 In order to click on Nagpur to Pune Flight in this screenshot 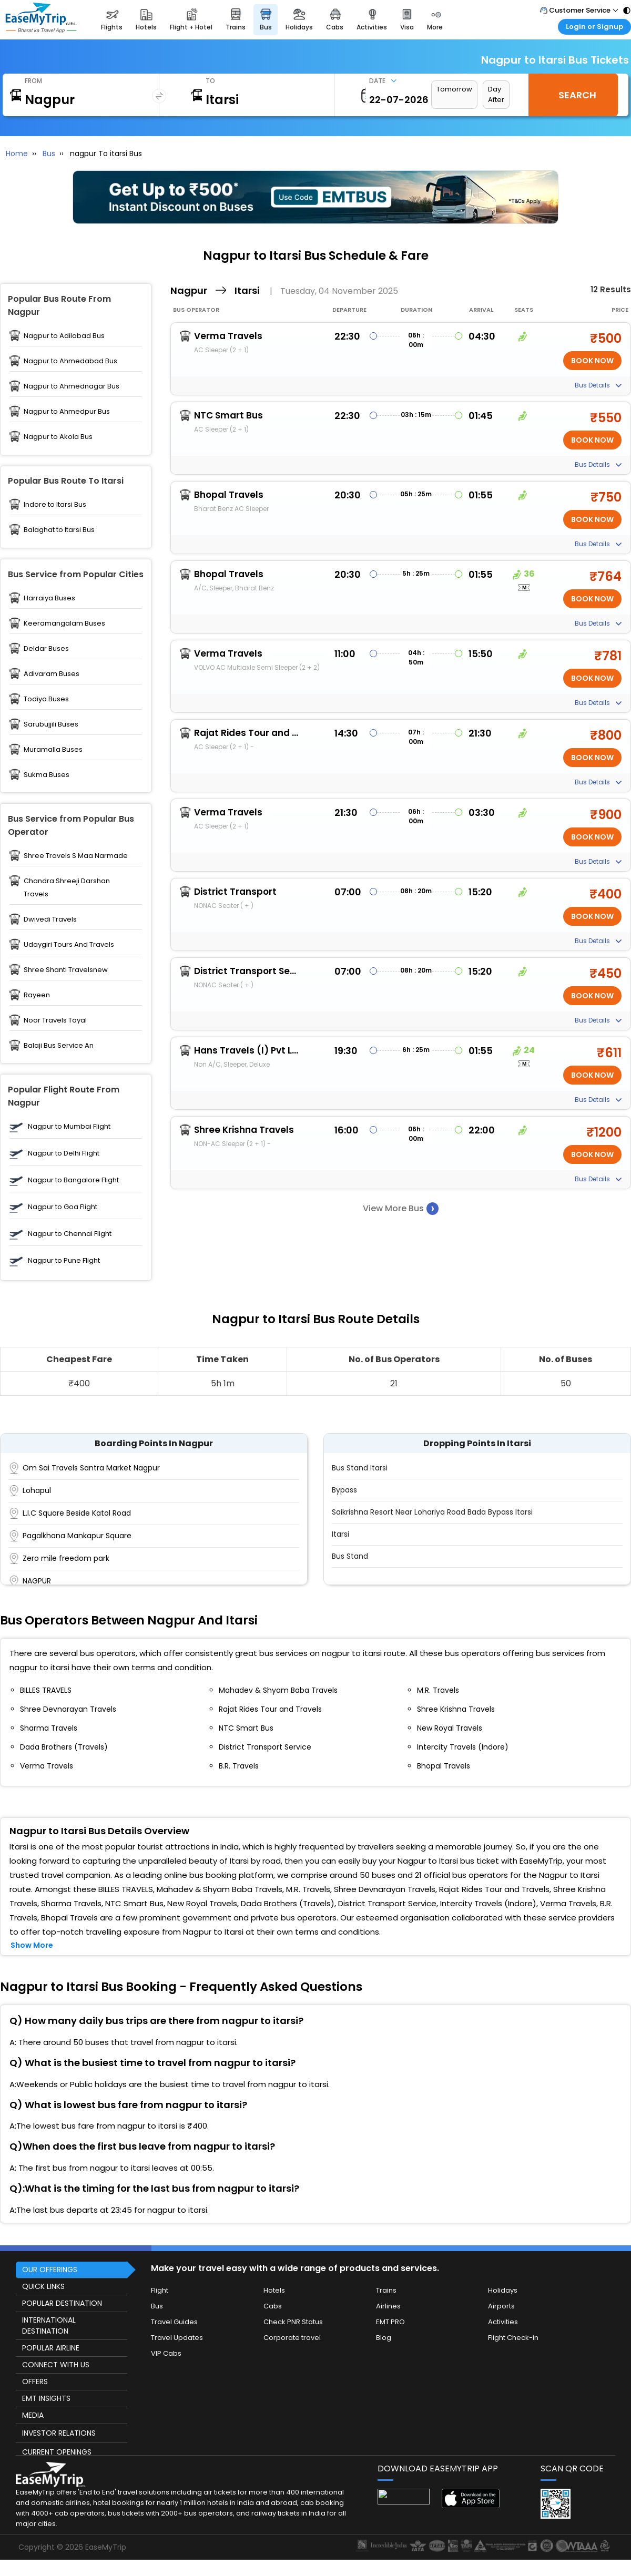, I will do `click(64, 1260)`.